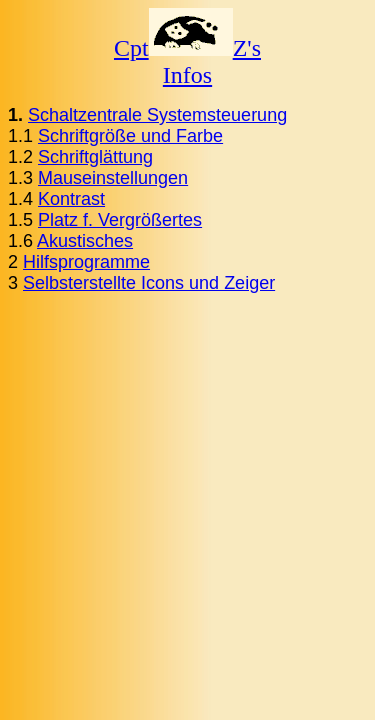 The height and width of the screenshot is (720, 375). Describe the element at coordinates (130, 136) in the screenshot. I see `Schriftgröße und Farbe` at that location.